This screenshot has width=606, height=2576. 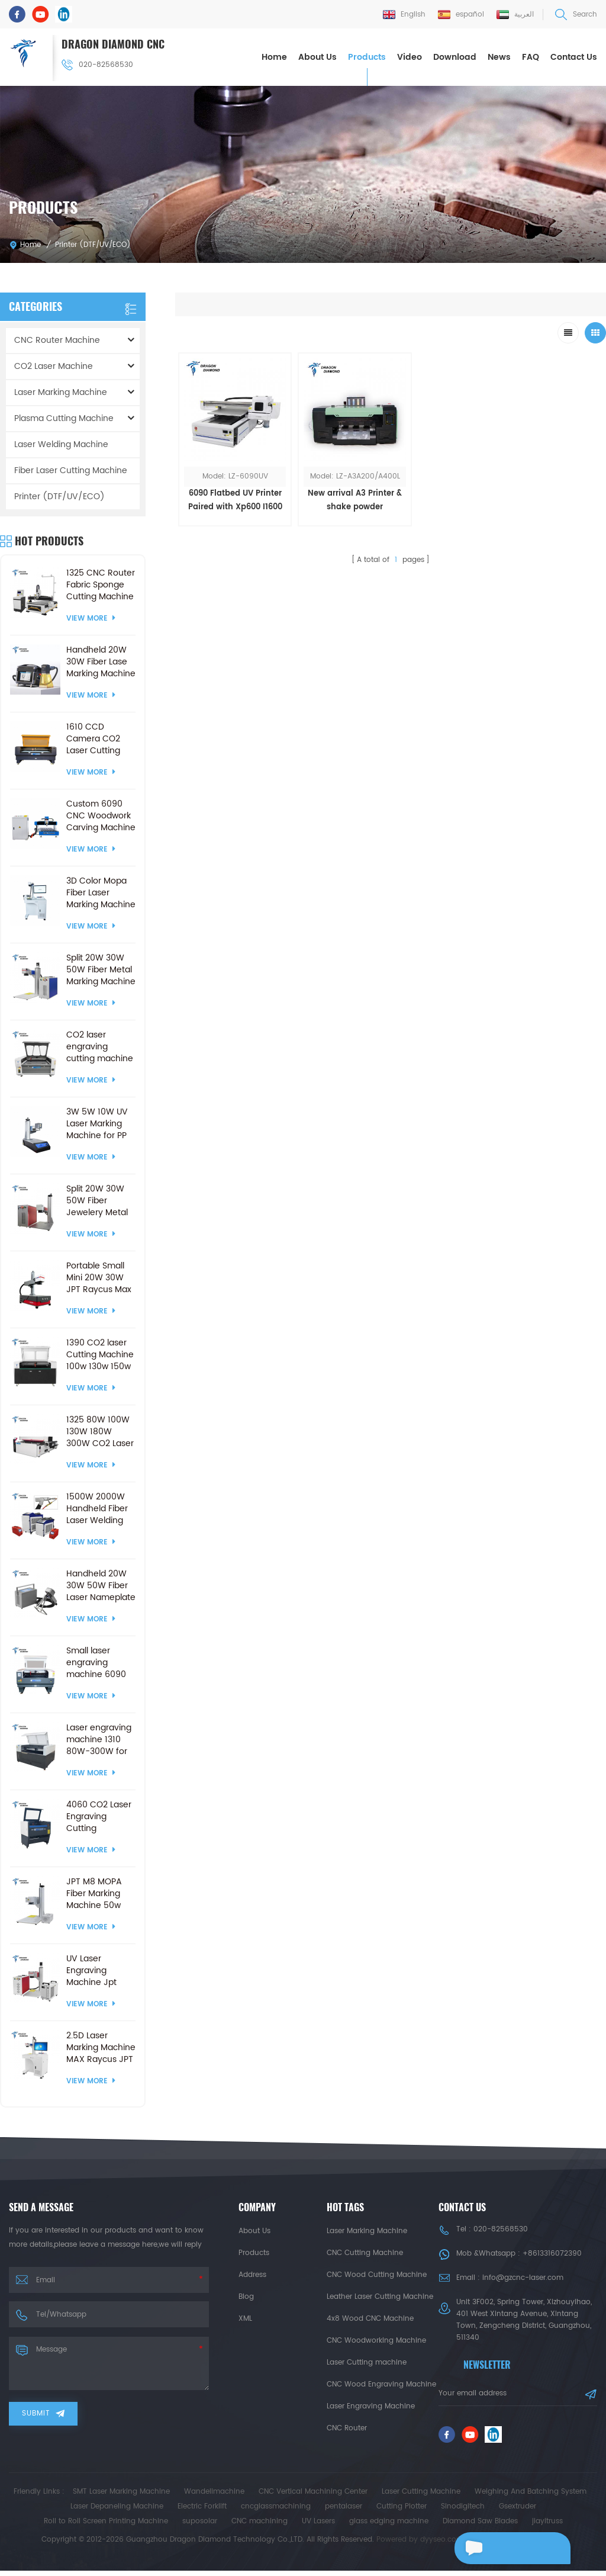 What do you see at coordinates (98, 1662) in the screenshot?
I see `Small laser engraving machine 6090 60W 80W 100W 150W for CO2 Laser Cutting Machine` at bounding box center [98, 1662].